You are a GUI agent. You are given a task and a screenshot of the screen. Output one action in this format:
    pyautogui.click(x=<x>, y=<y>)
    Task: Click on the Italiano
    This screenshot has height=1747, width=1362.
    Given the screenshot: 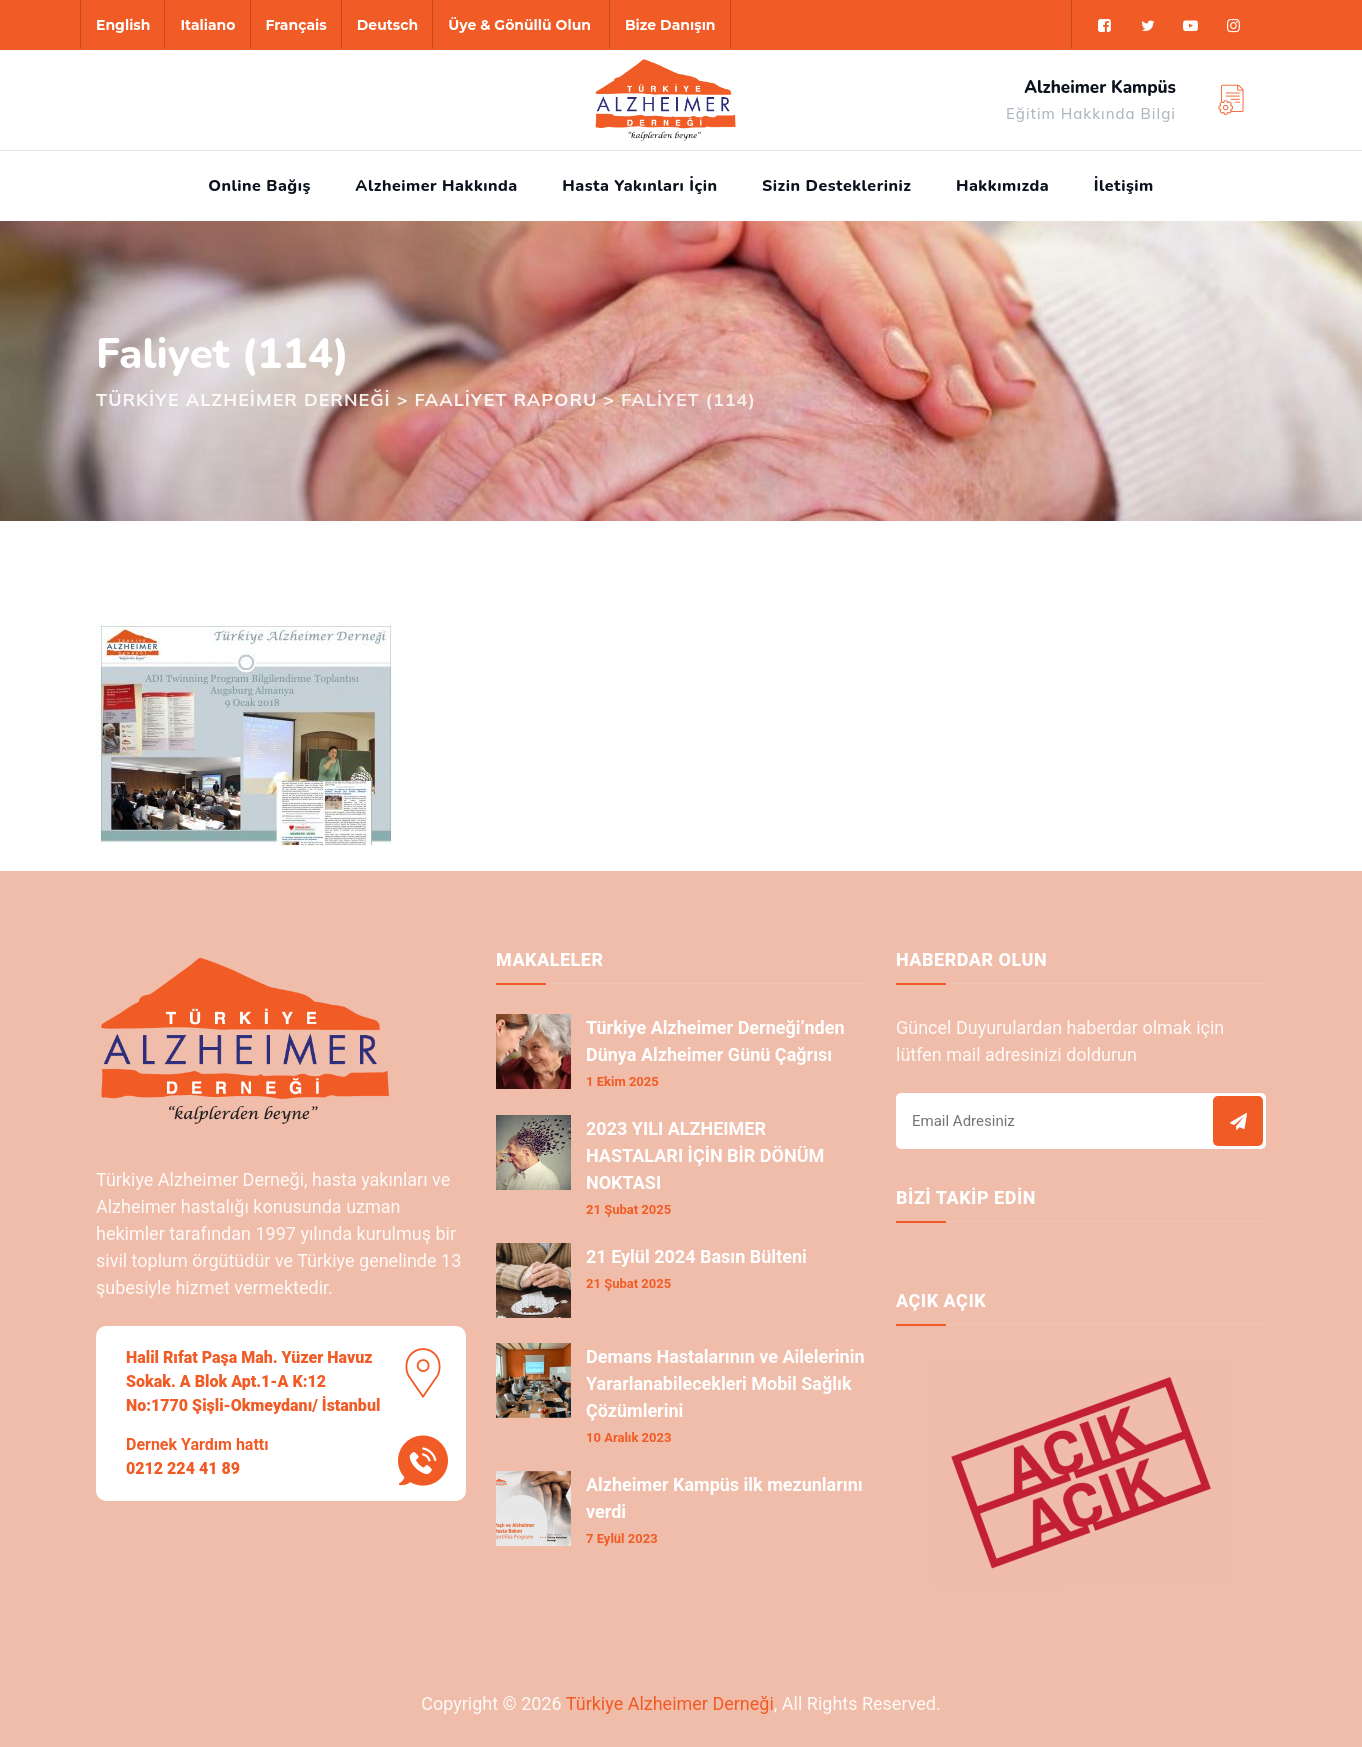 What is the action you would take?
    pyautogui.click(x=207, y=25)
    